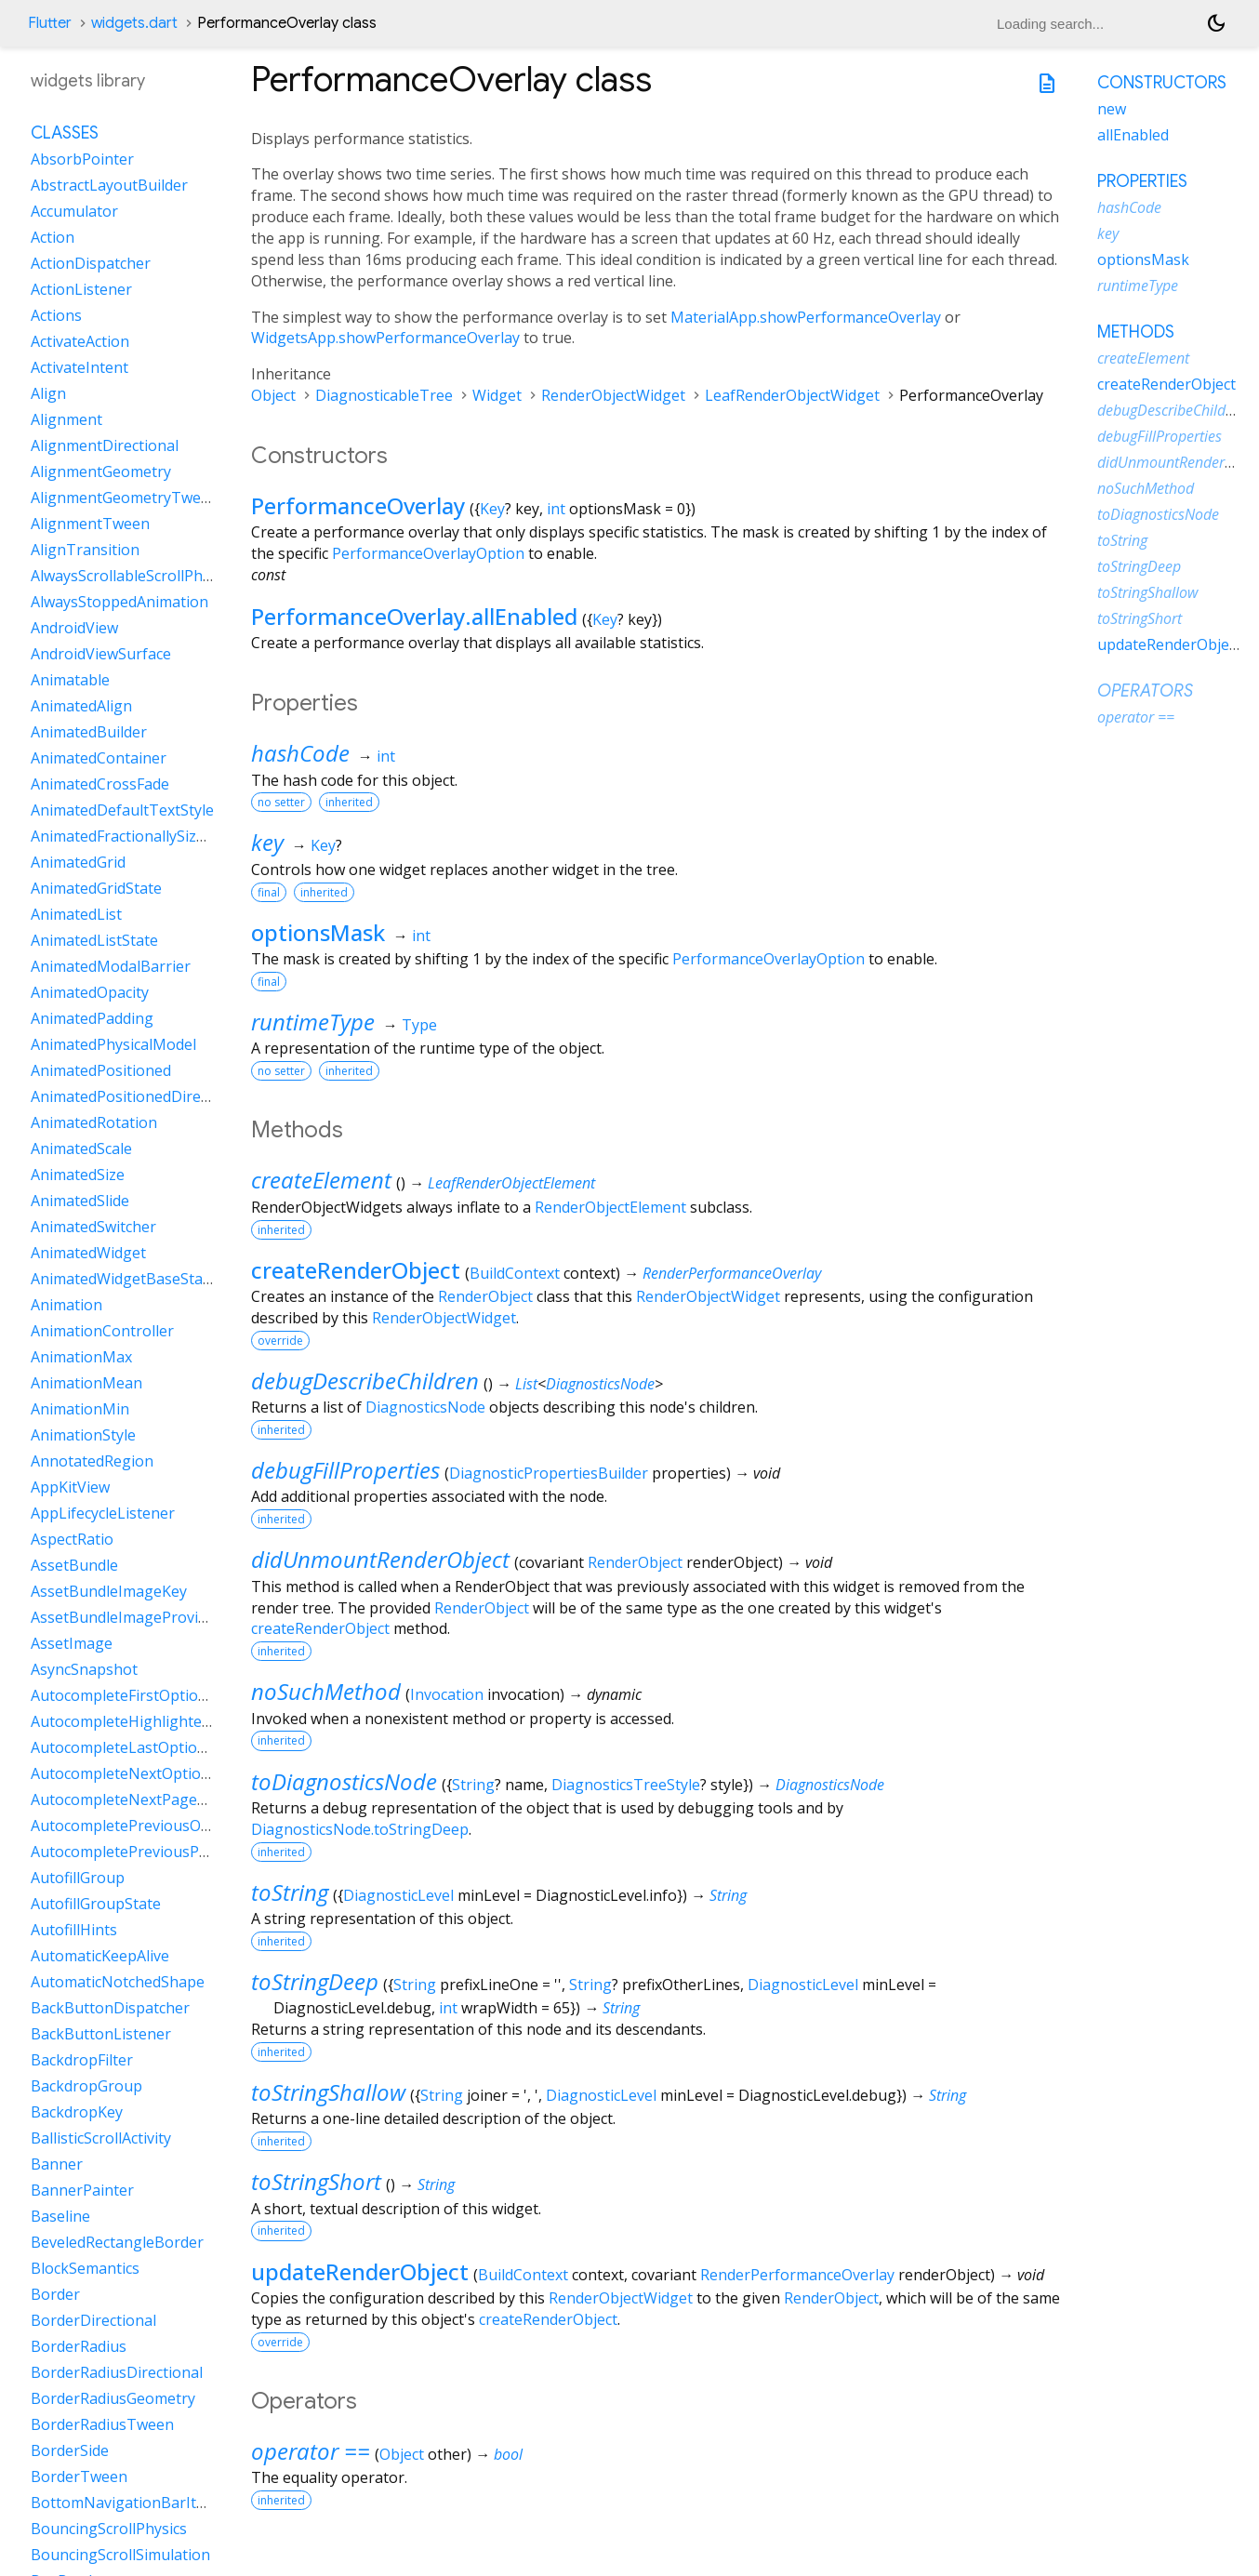  I want to click on MaterialApp.showPerformanceOverlay, so click(805, 317).